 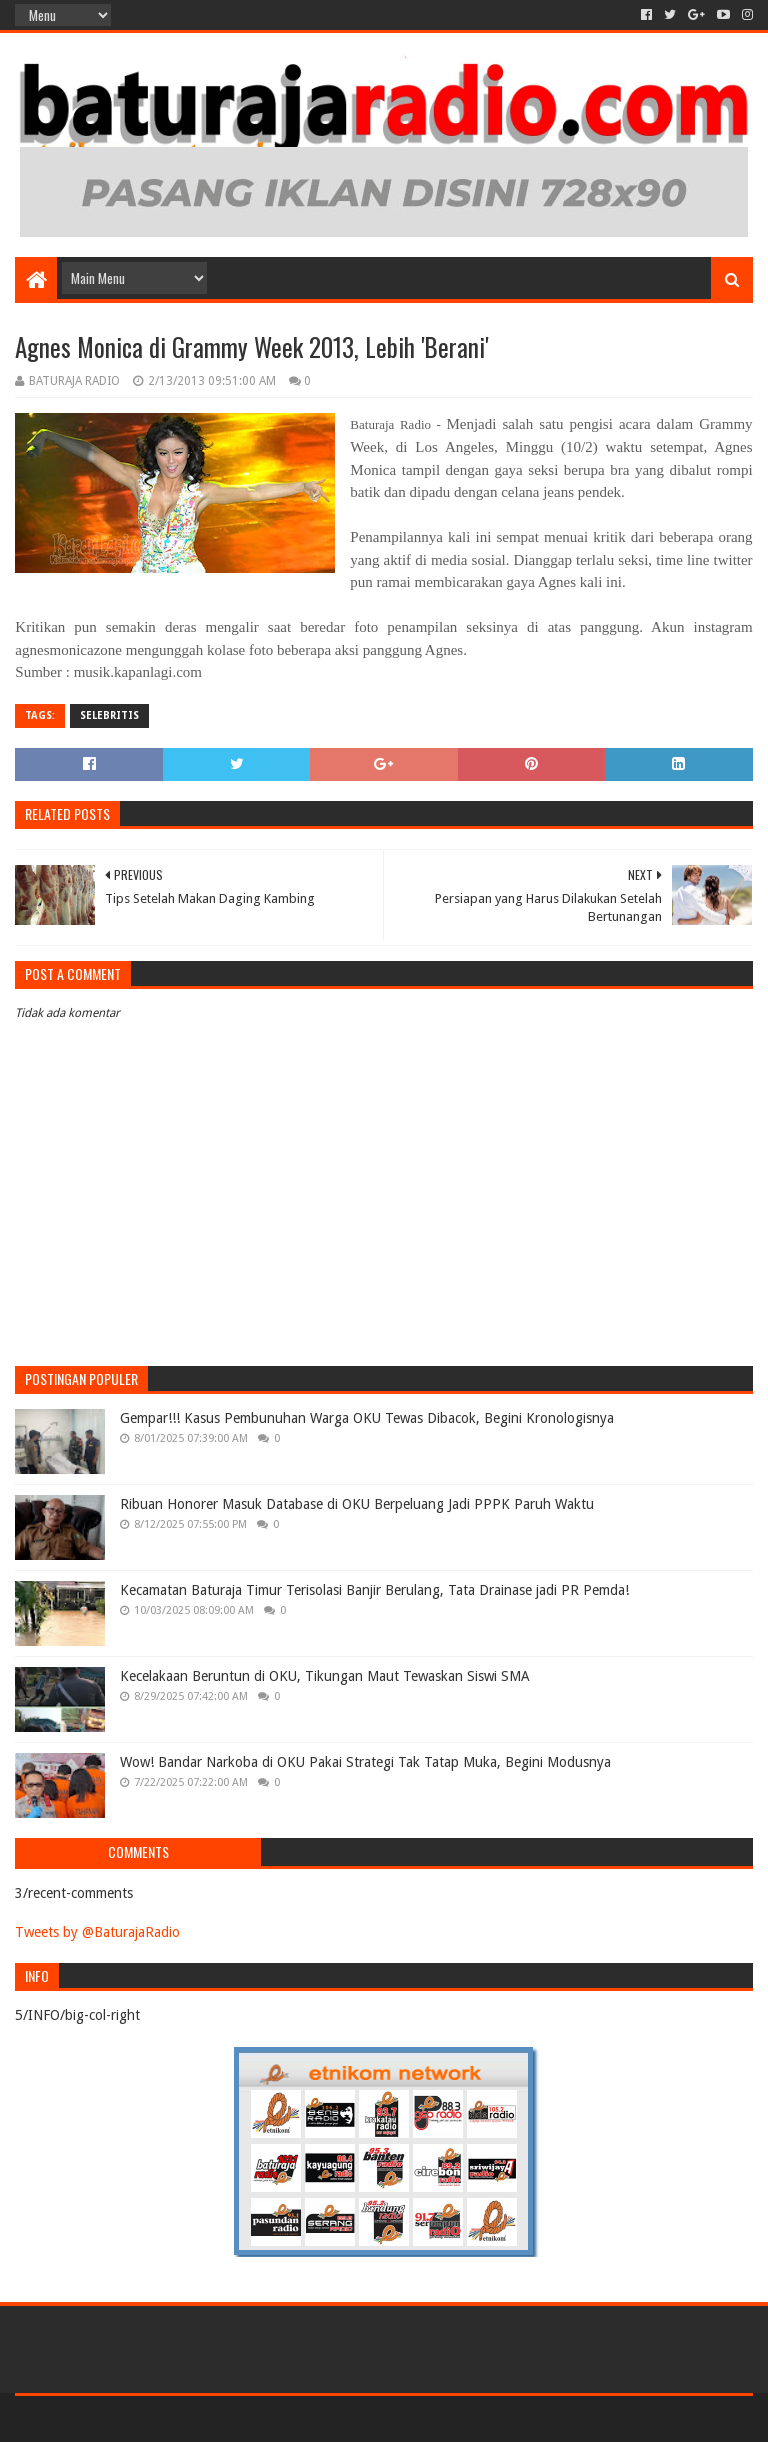 What do you see at coordinates (97, 1932) in the screenshot?
I see `Tweets by @BaturajaRadio` at bounding box center [97, 1932].